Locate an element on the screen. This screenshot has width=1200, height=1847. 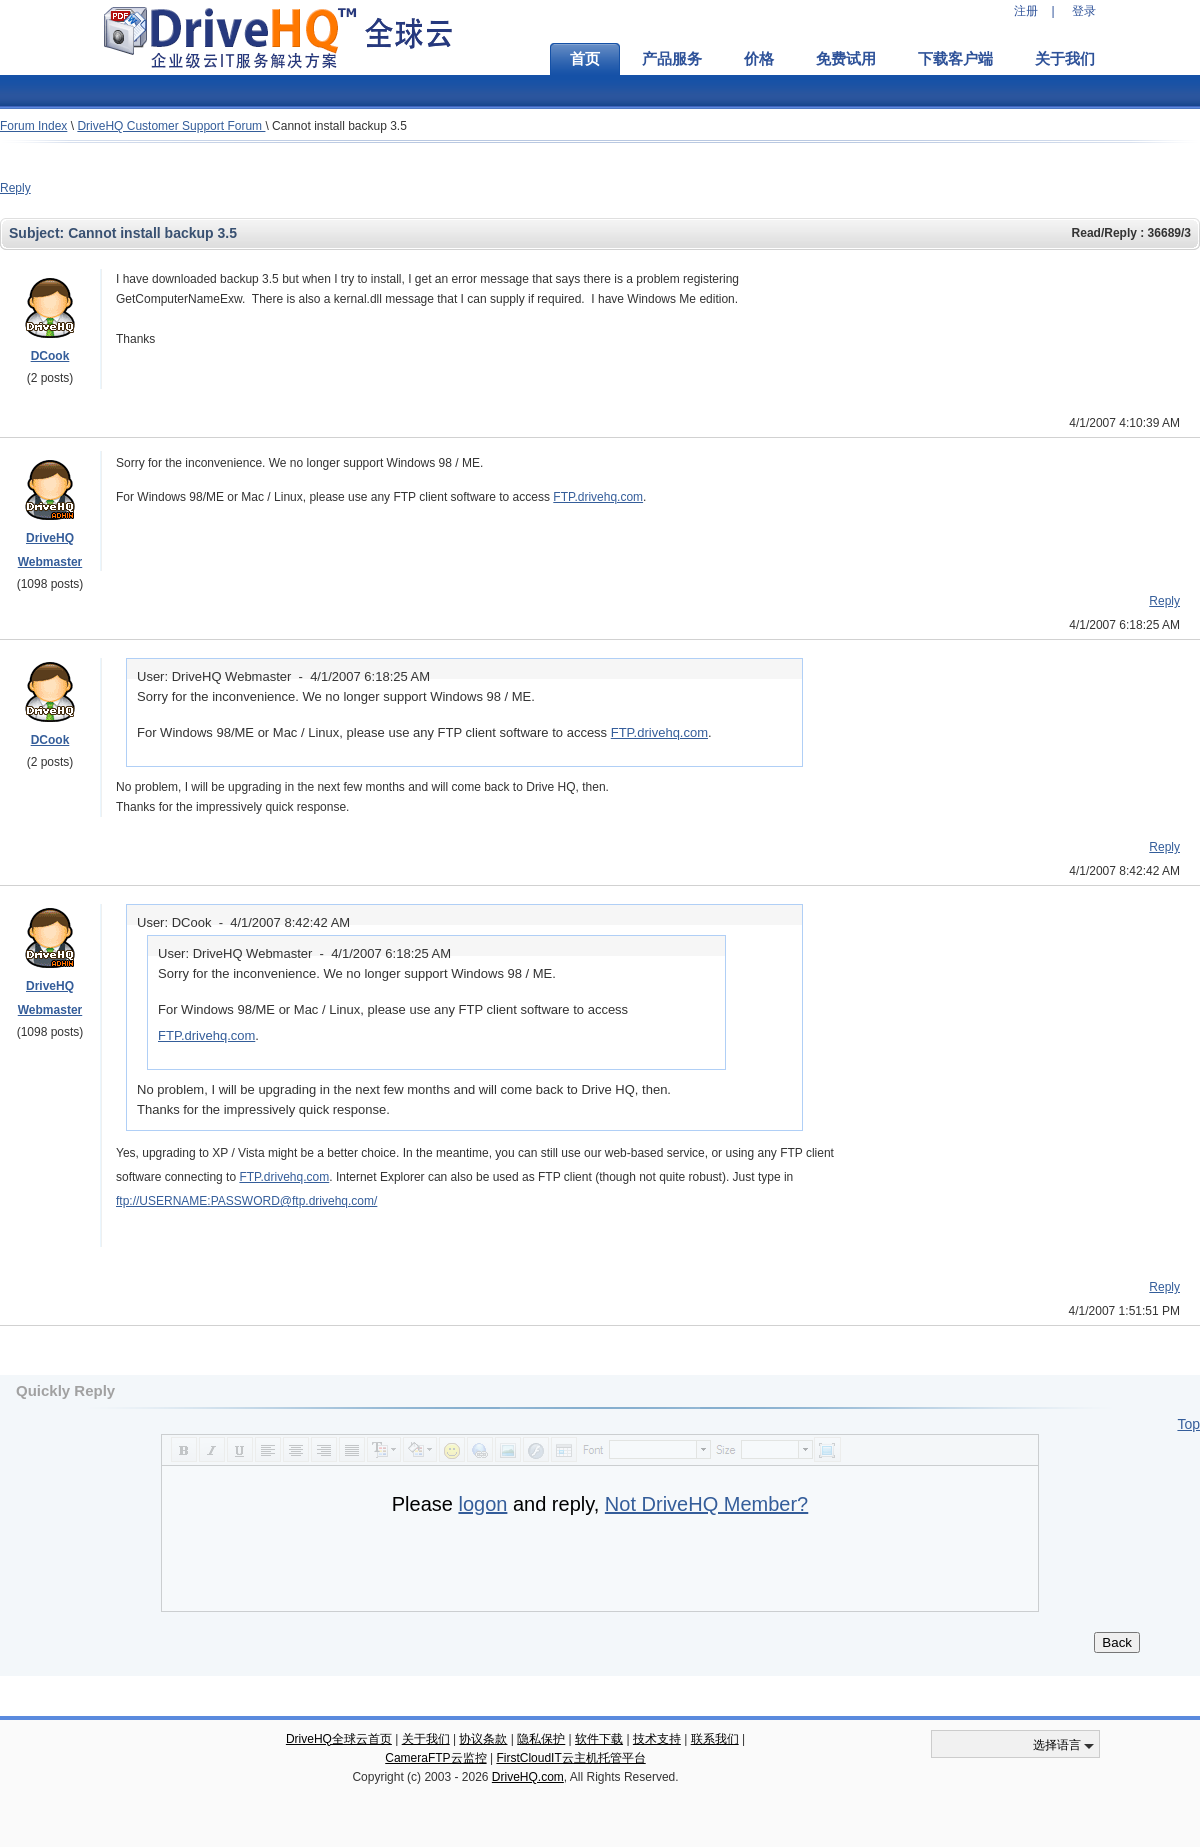
登录 is located at coordinates (1084, 11).